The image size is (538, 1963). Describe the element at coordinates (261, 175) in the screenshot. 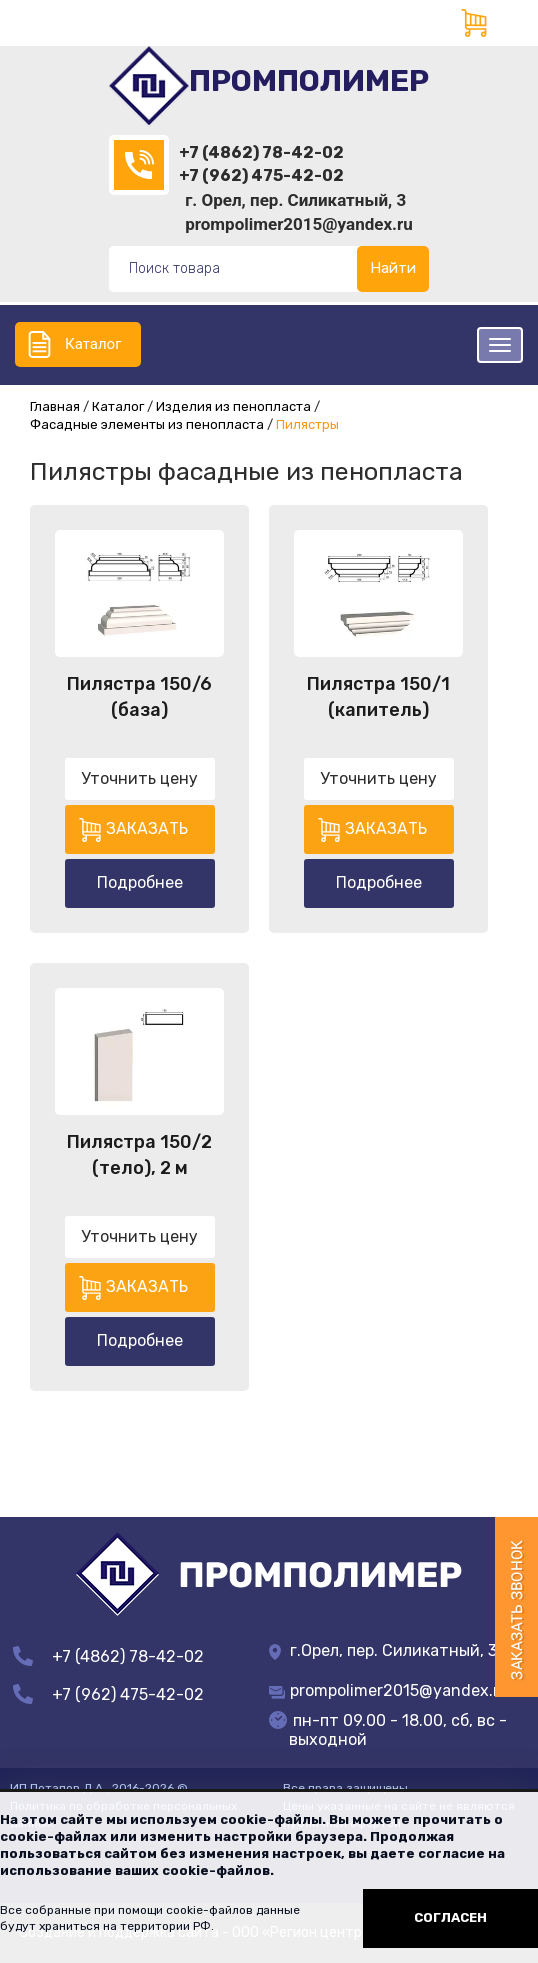

I see `+7 (962) 475-42-02` at that location.